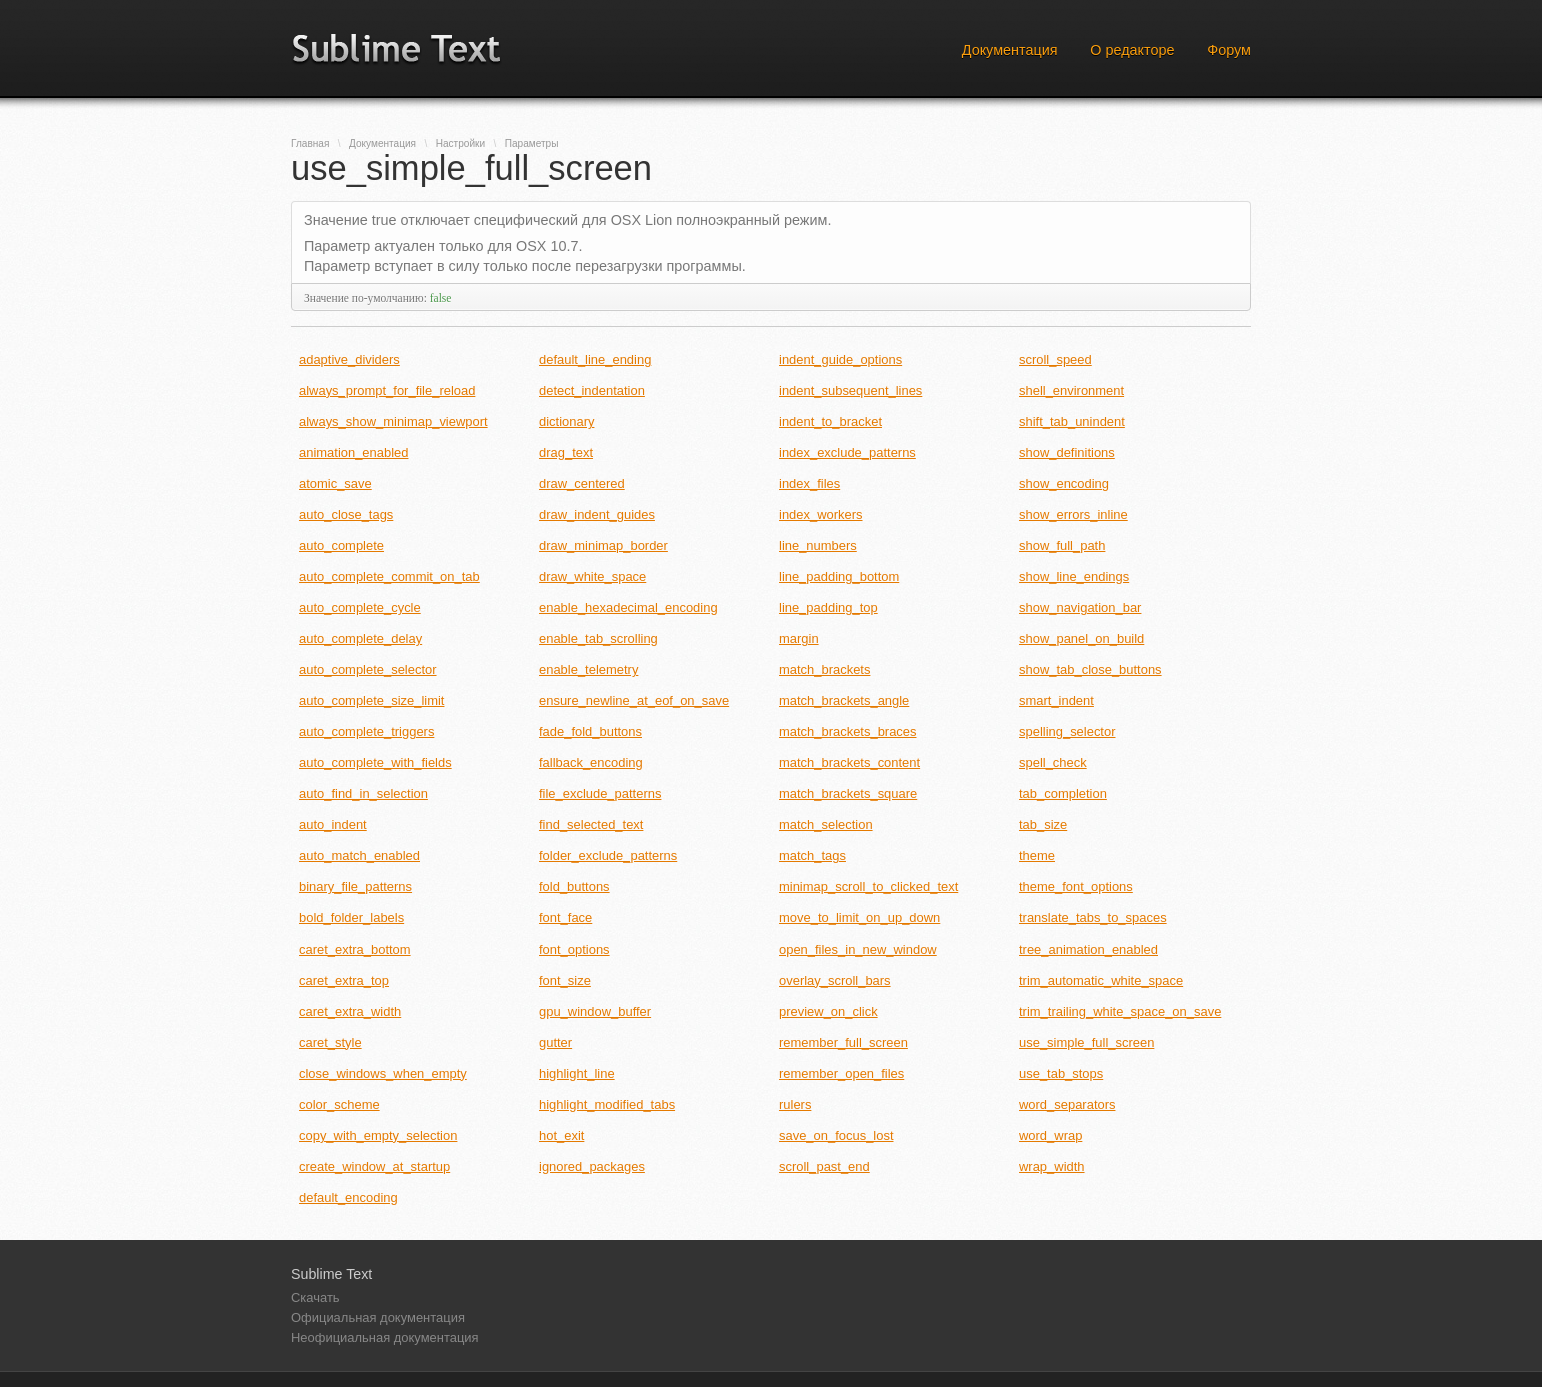 This screenshot has width=1542, height=1387. Describe the element at coordinates (1071, 390) in the screenshot. I see `shell_environment` at that location.